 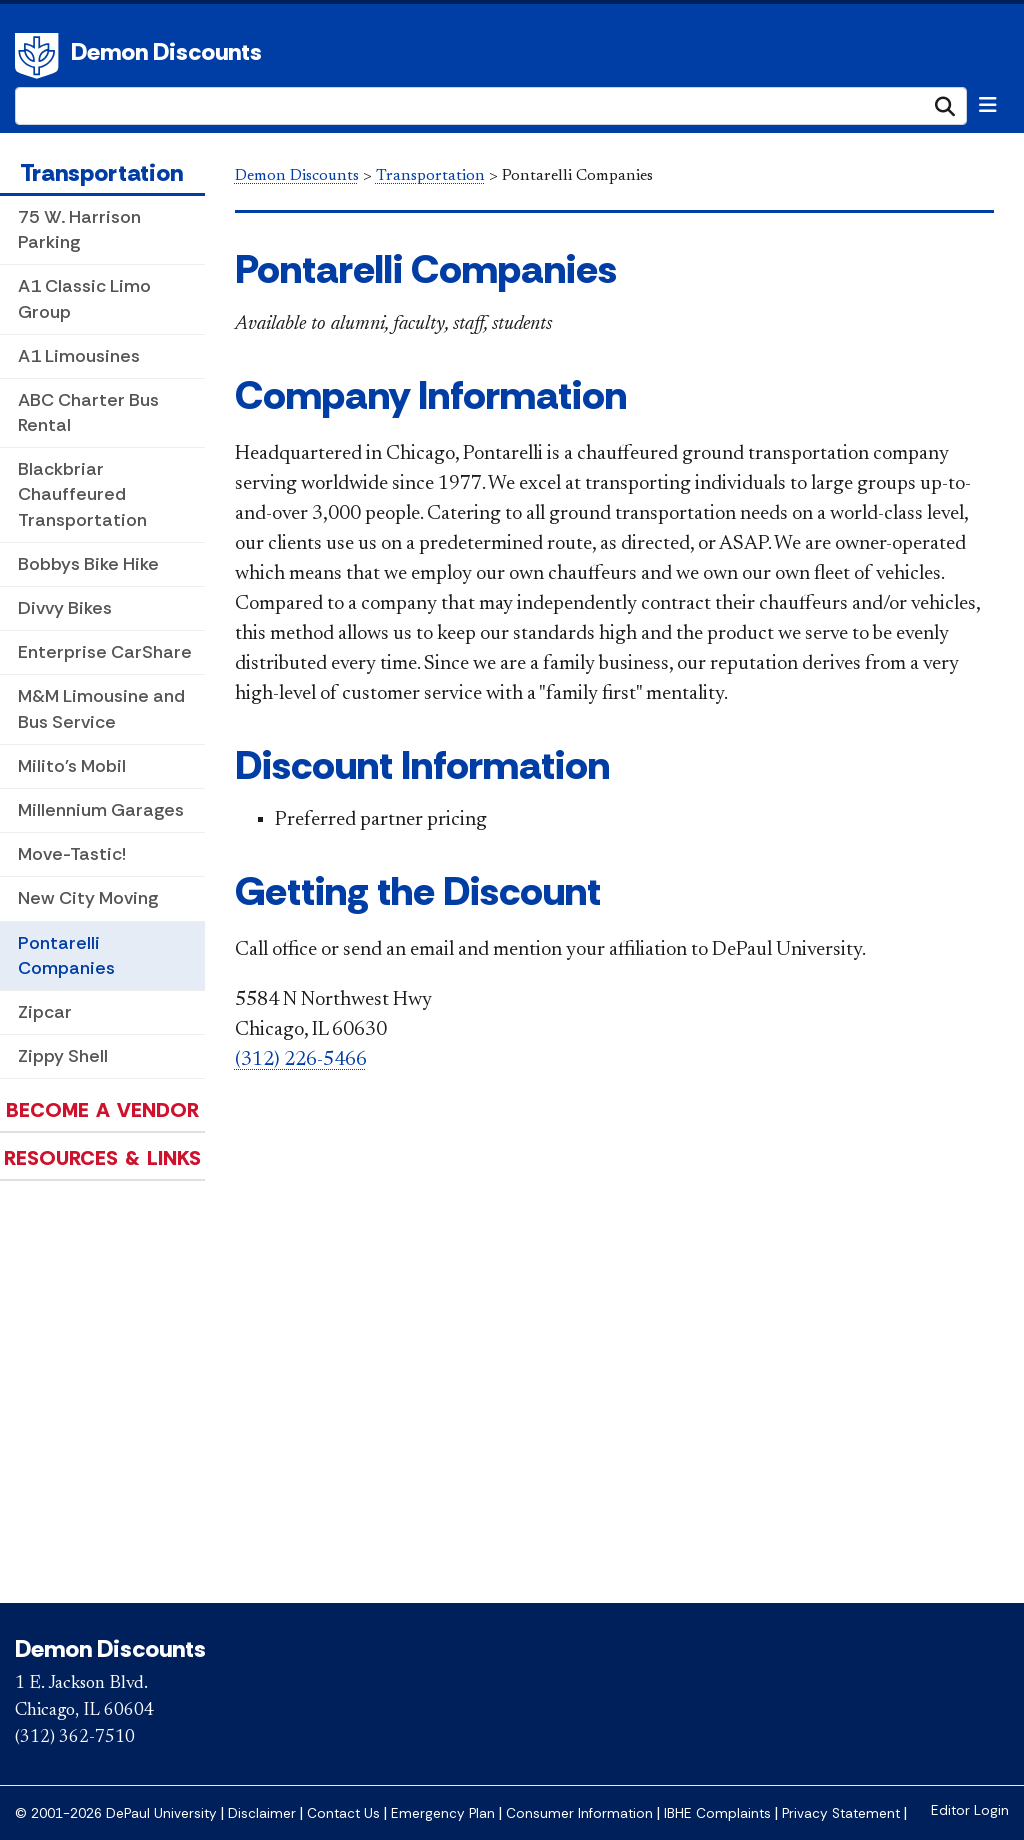 I want to click on Transportation, so click(x=101, y=172).